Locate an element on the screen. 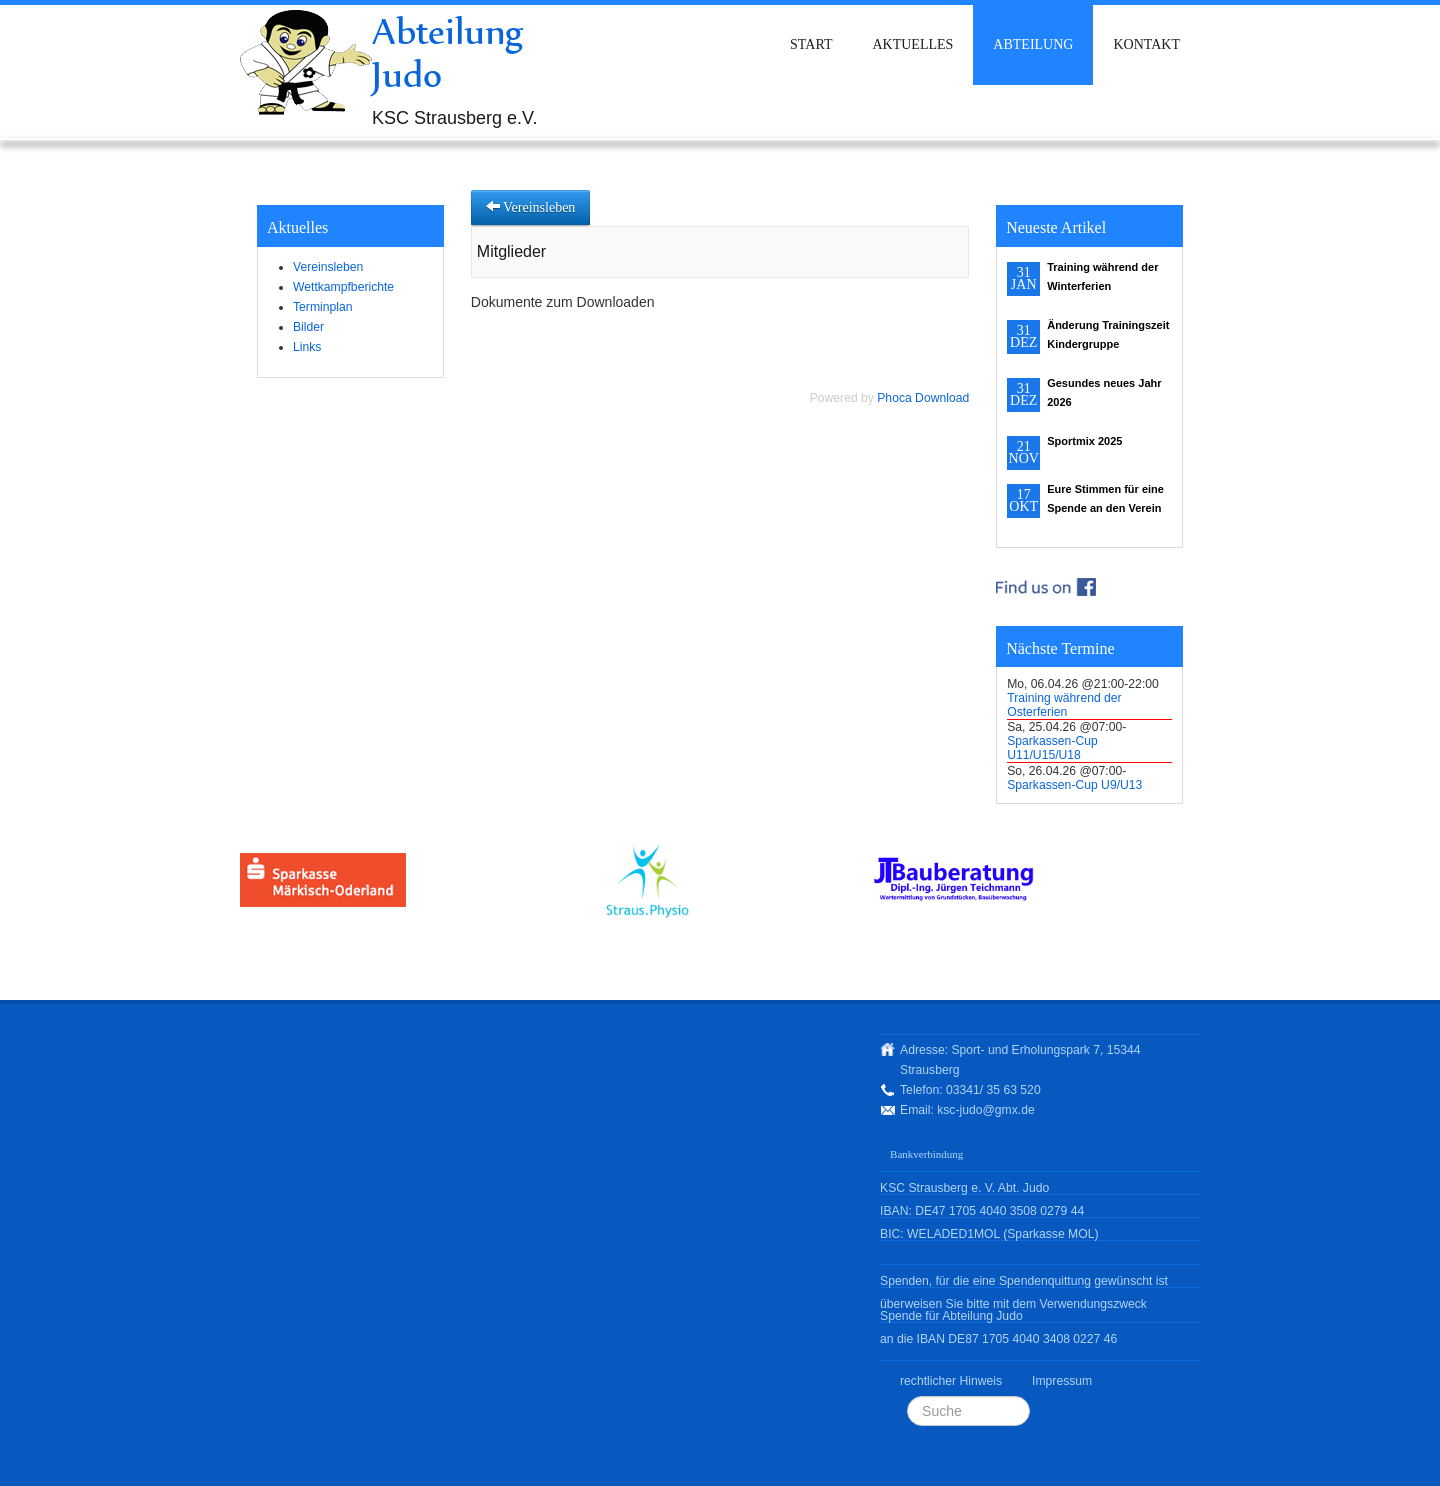 The image size is (1440, 1486). ksc-judo@gmx.de is located at coordinates (985, 1110).